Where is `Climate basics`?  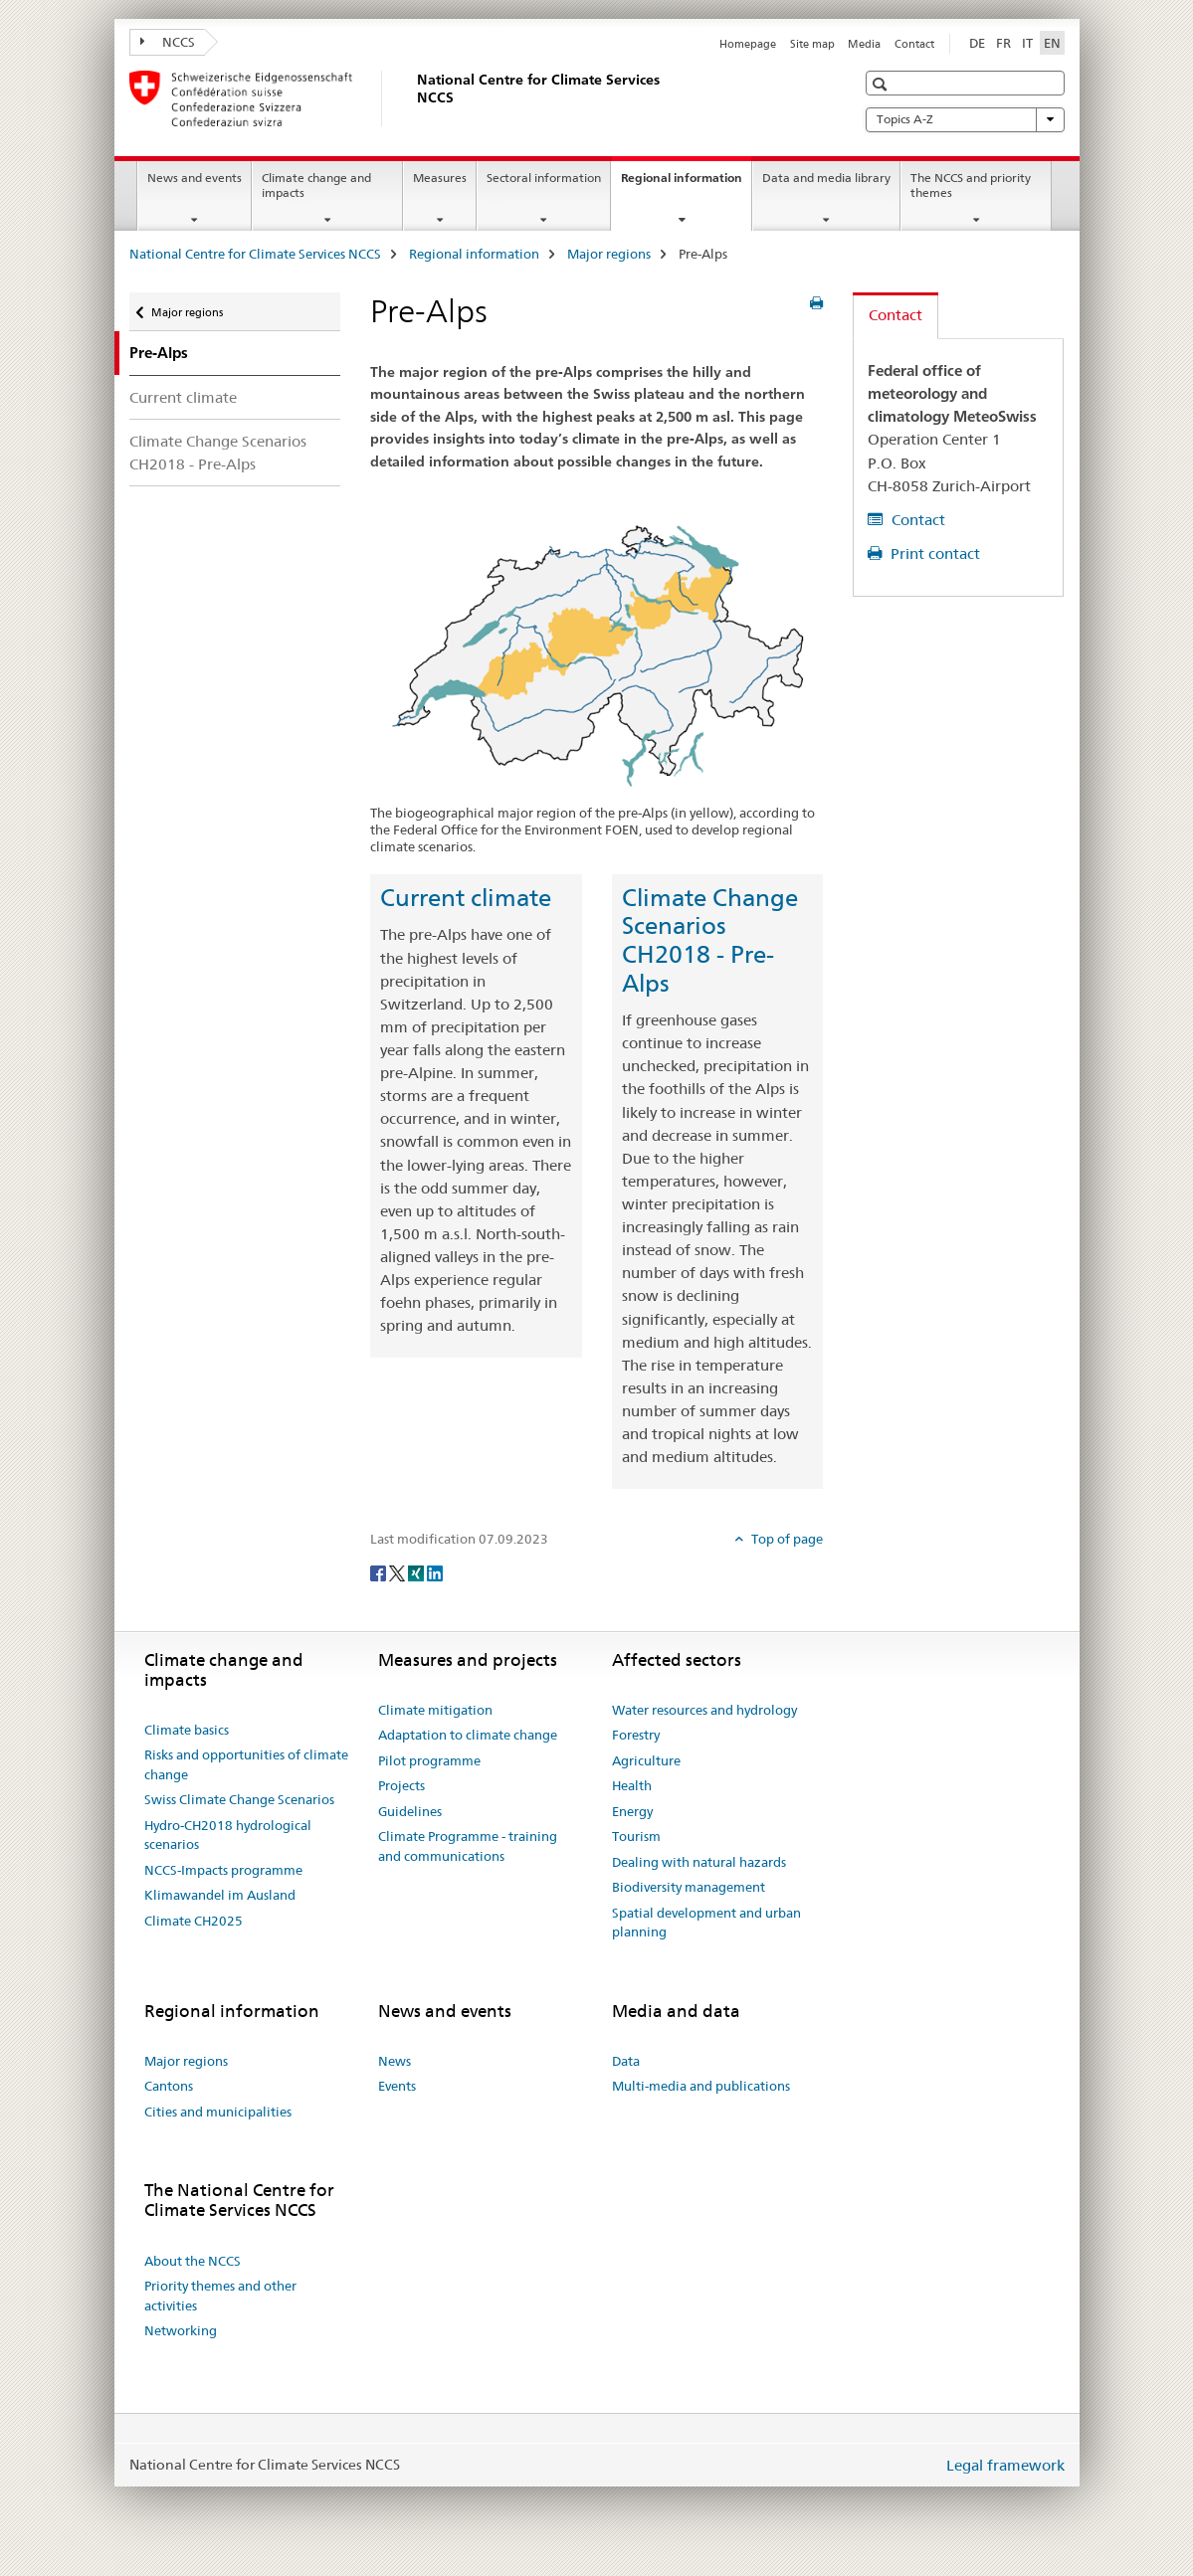
Climate basics is located at coordinates (186, 1730).